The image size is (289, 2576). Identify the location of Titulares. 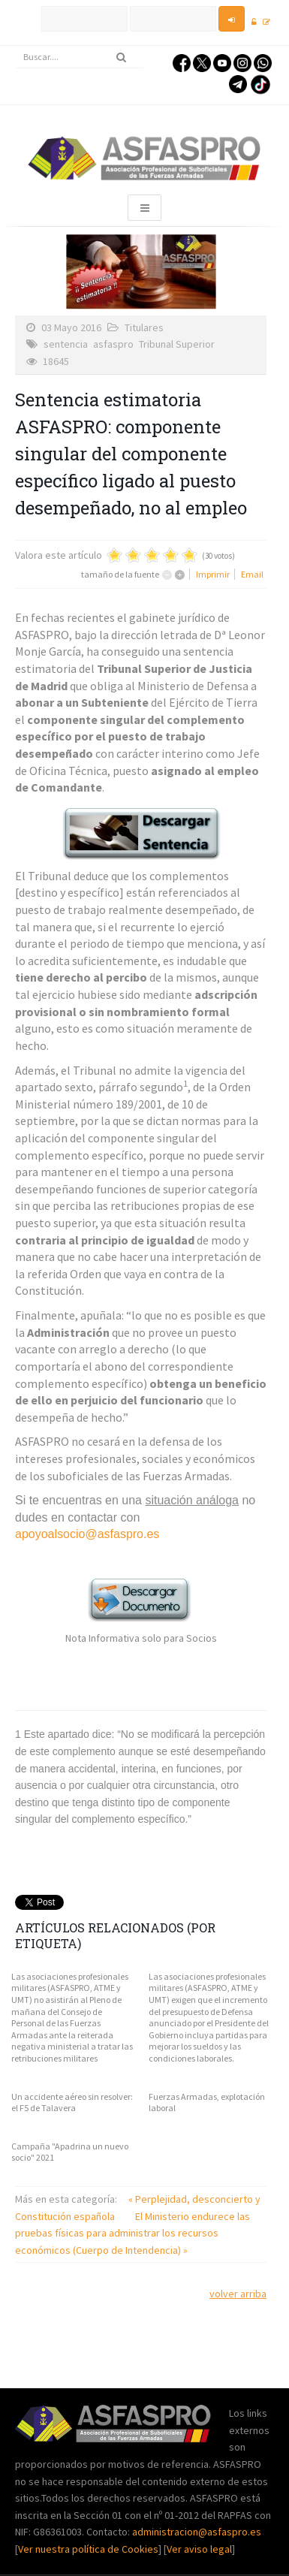
(144, 327).